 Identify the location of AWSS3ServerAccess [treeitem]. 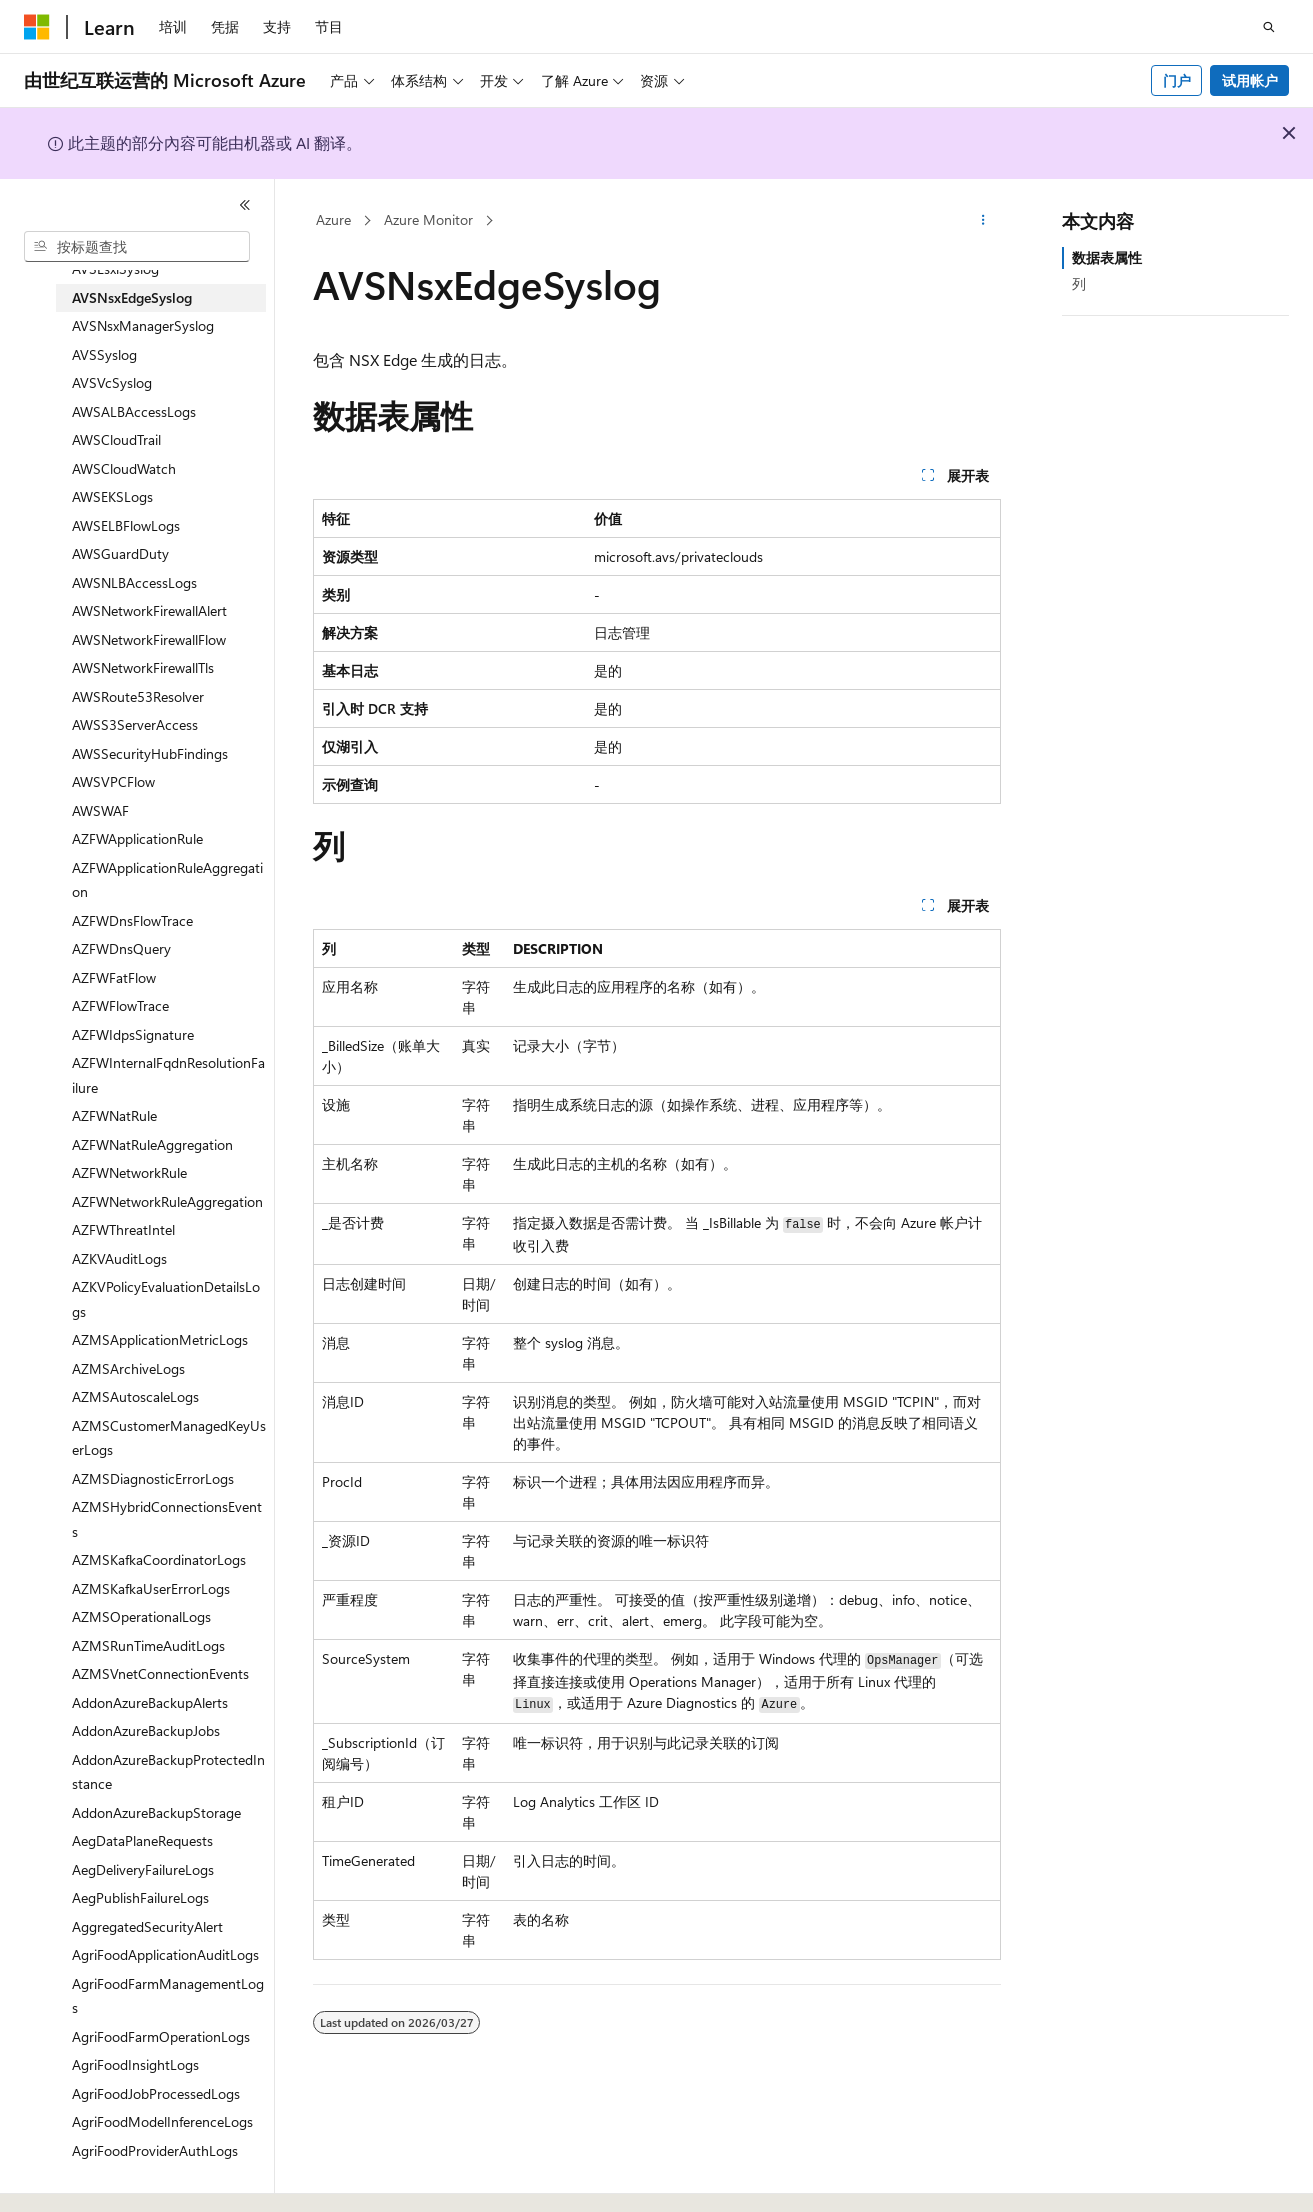
(135, 724).